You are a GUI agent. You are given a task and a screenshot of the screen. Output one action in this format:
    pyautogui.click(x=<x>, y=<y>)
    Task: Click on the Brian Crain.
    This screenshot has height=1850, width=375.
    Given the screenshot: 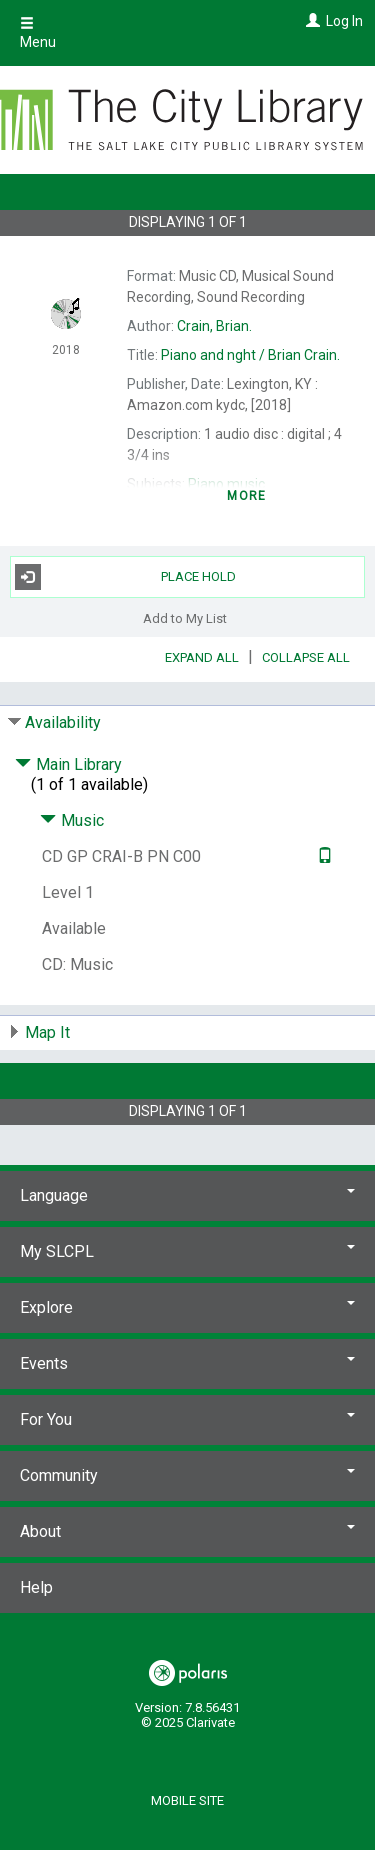 What is the action you would take?
    pyautogui.click(x=250, y=355)
    